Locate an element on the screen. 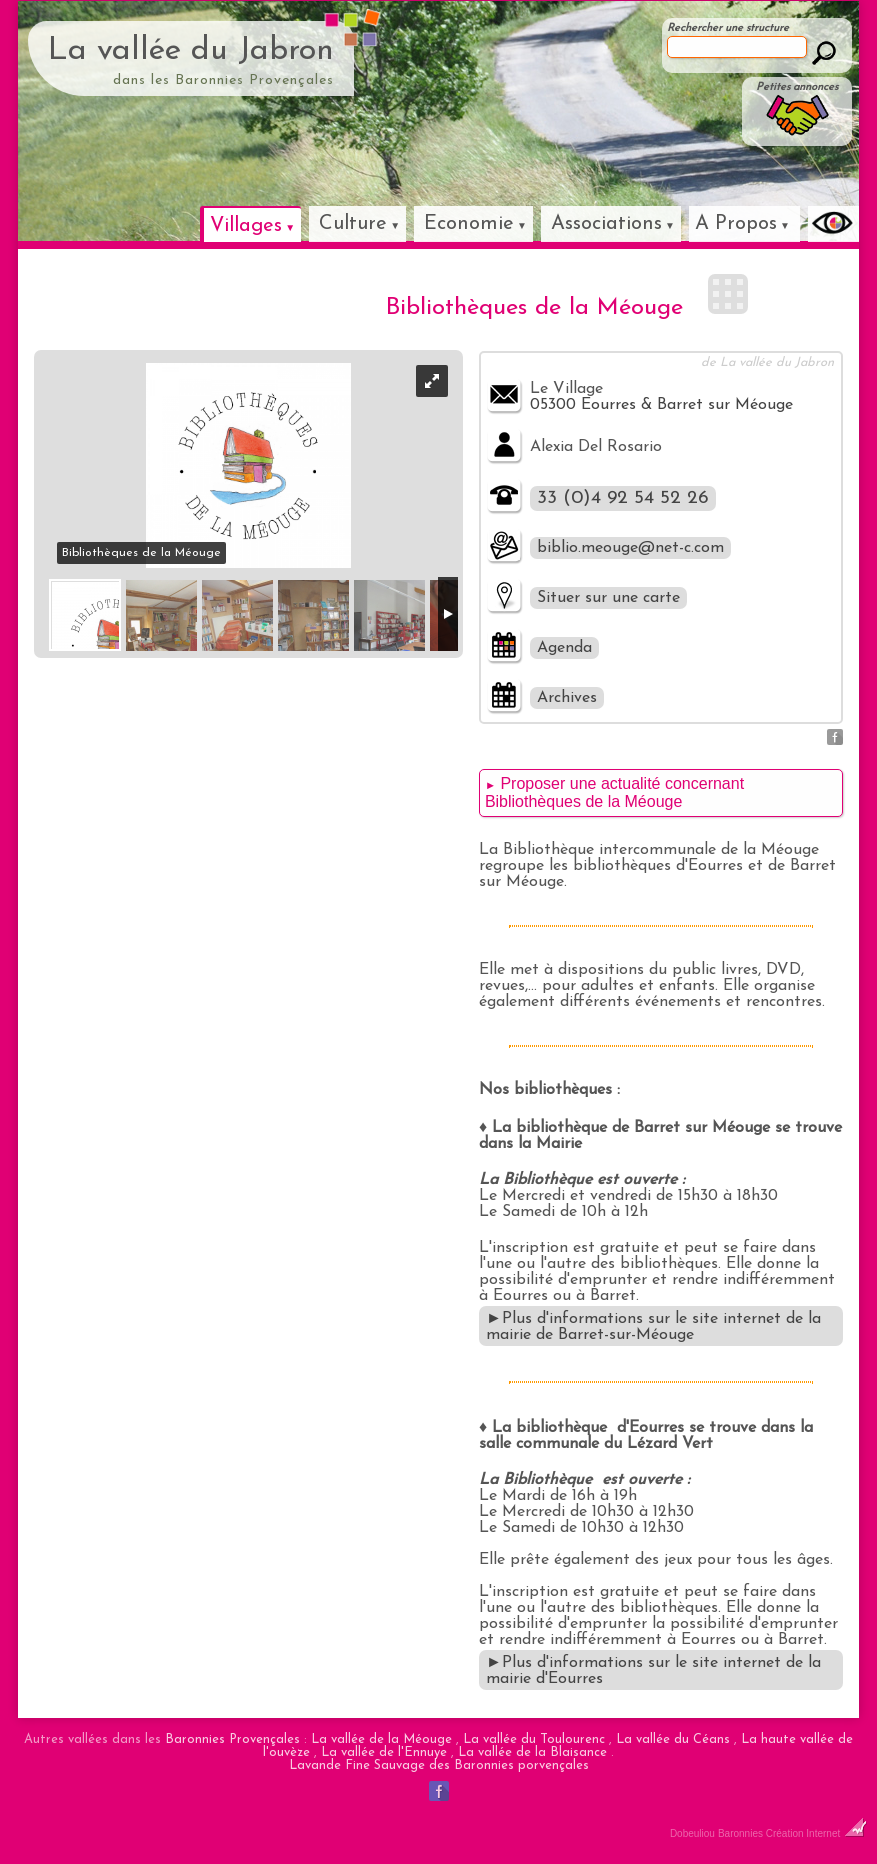  33 (0)4 92 54 52 26 is located at coordinates (623, 498).